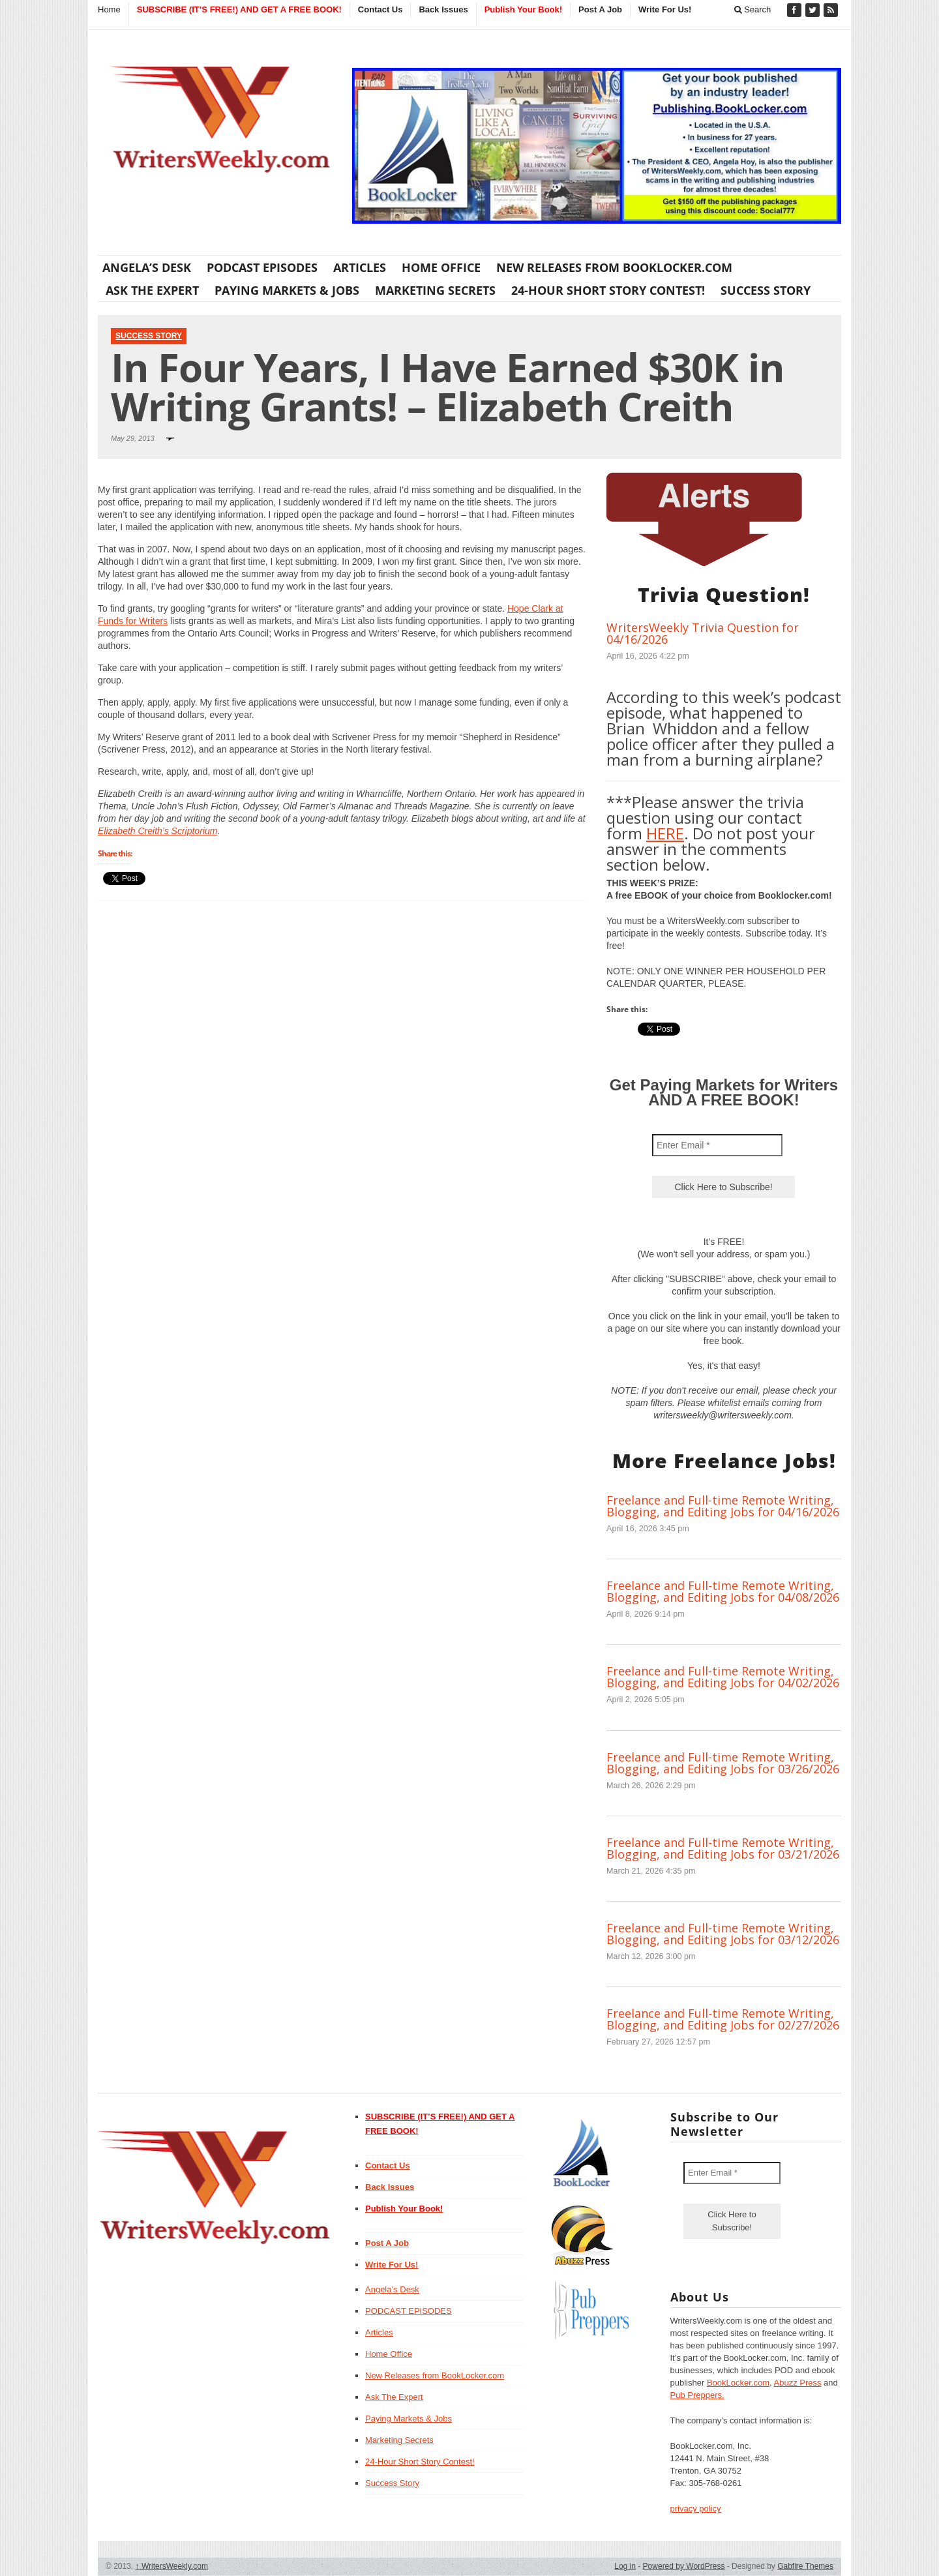 The height and width of the screenshot is (2576, 939). Describe the element at coordinates (435, 290) in the screenshot. I see `Marketing Secrets` at that location.